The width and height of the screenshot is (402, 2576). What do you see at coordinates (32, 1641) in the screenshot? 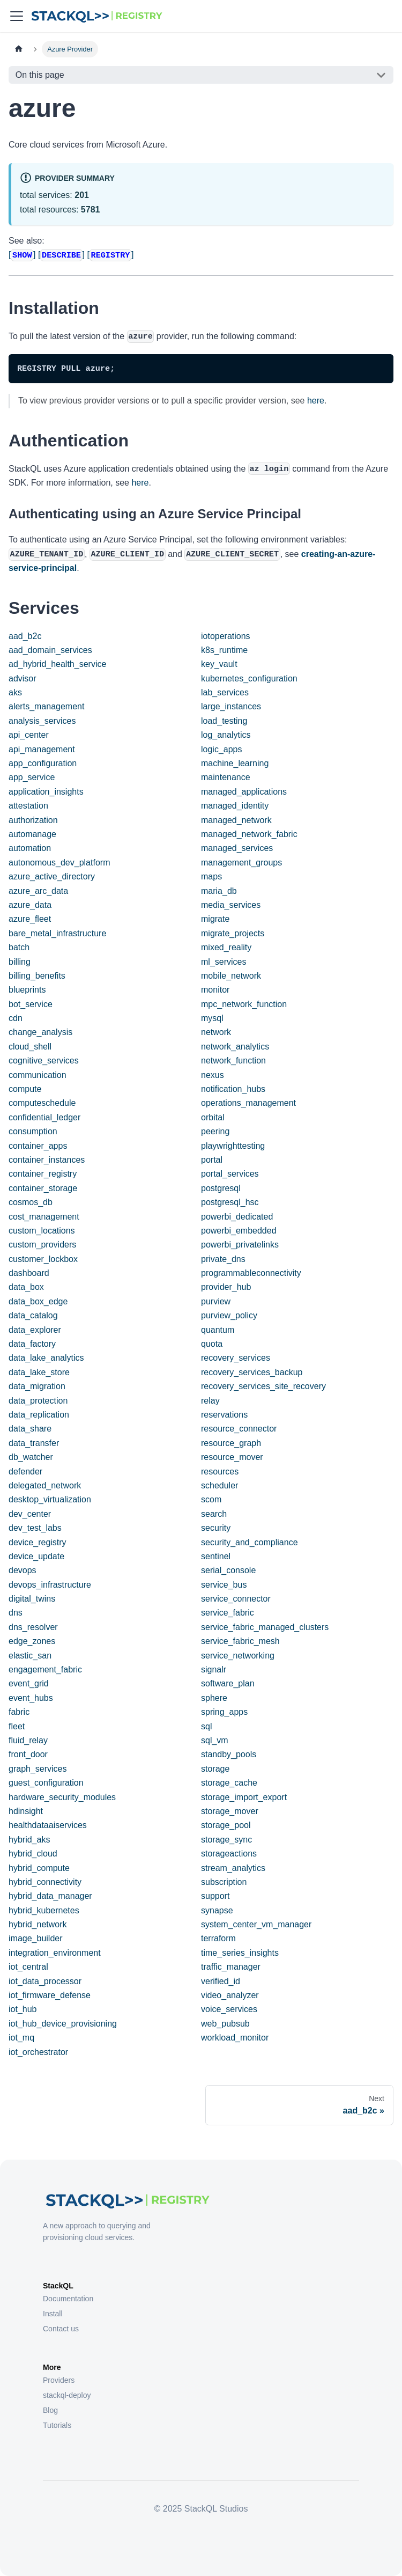
I see `edge_zones` at bounding box center [32, 1641].